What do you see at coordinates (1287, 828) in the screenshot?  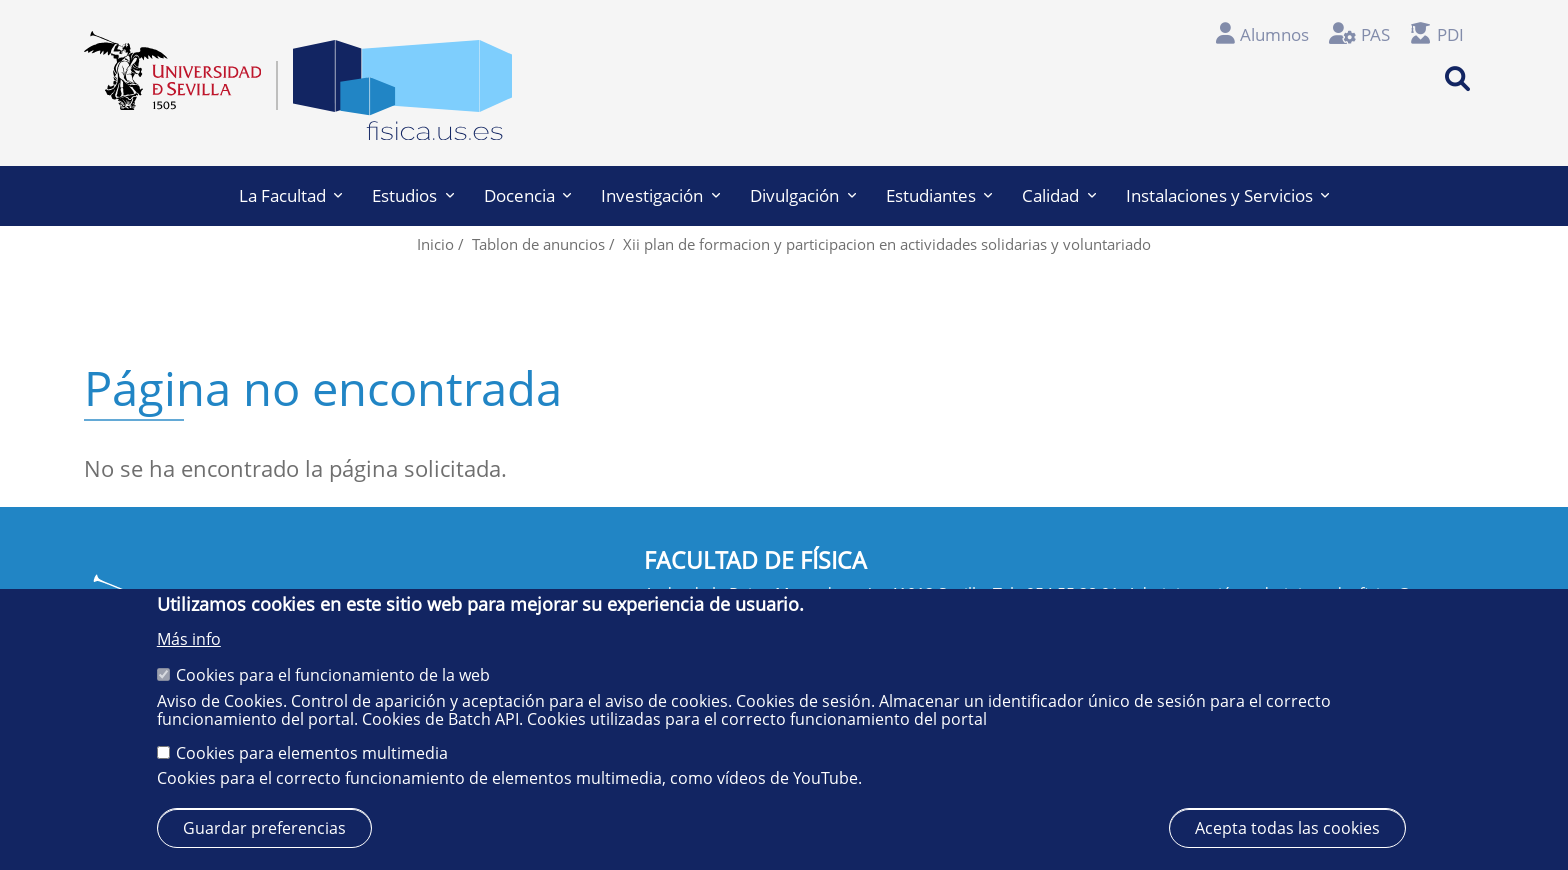 I see `Acepta todas las cookies` at bounding box center [1287, 828].